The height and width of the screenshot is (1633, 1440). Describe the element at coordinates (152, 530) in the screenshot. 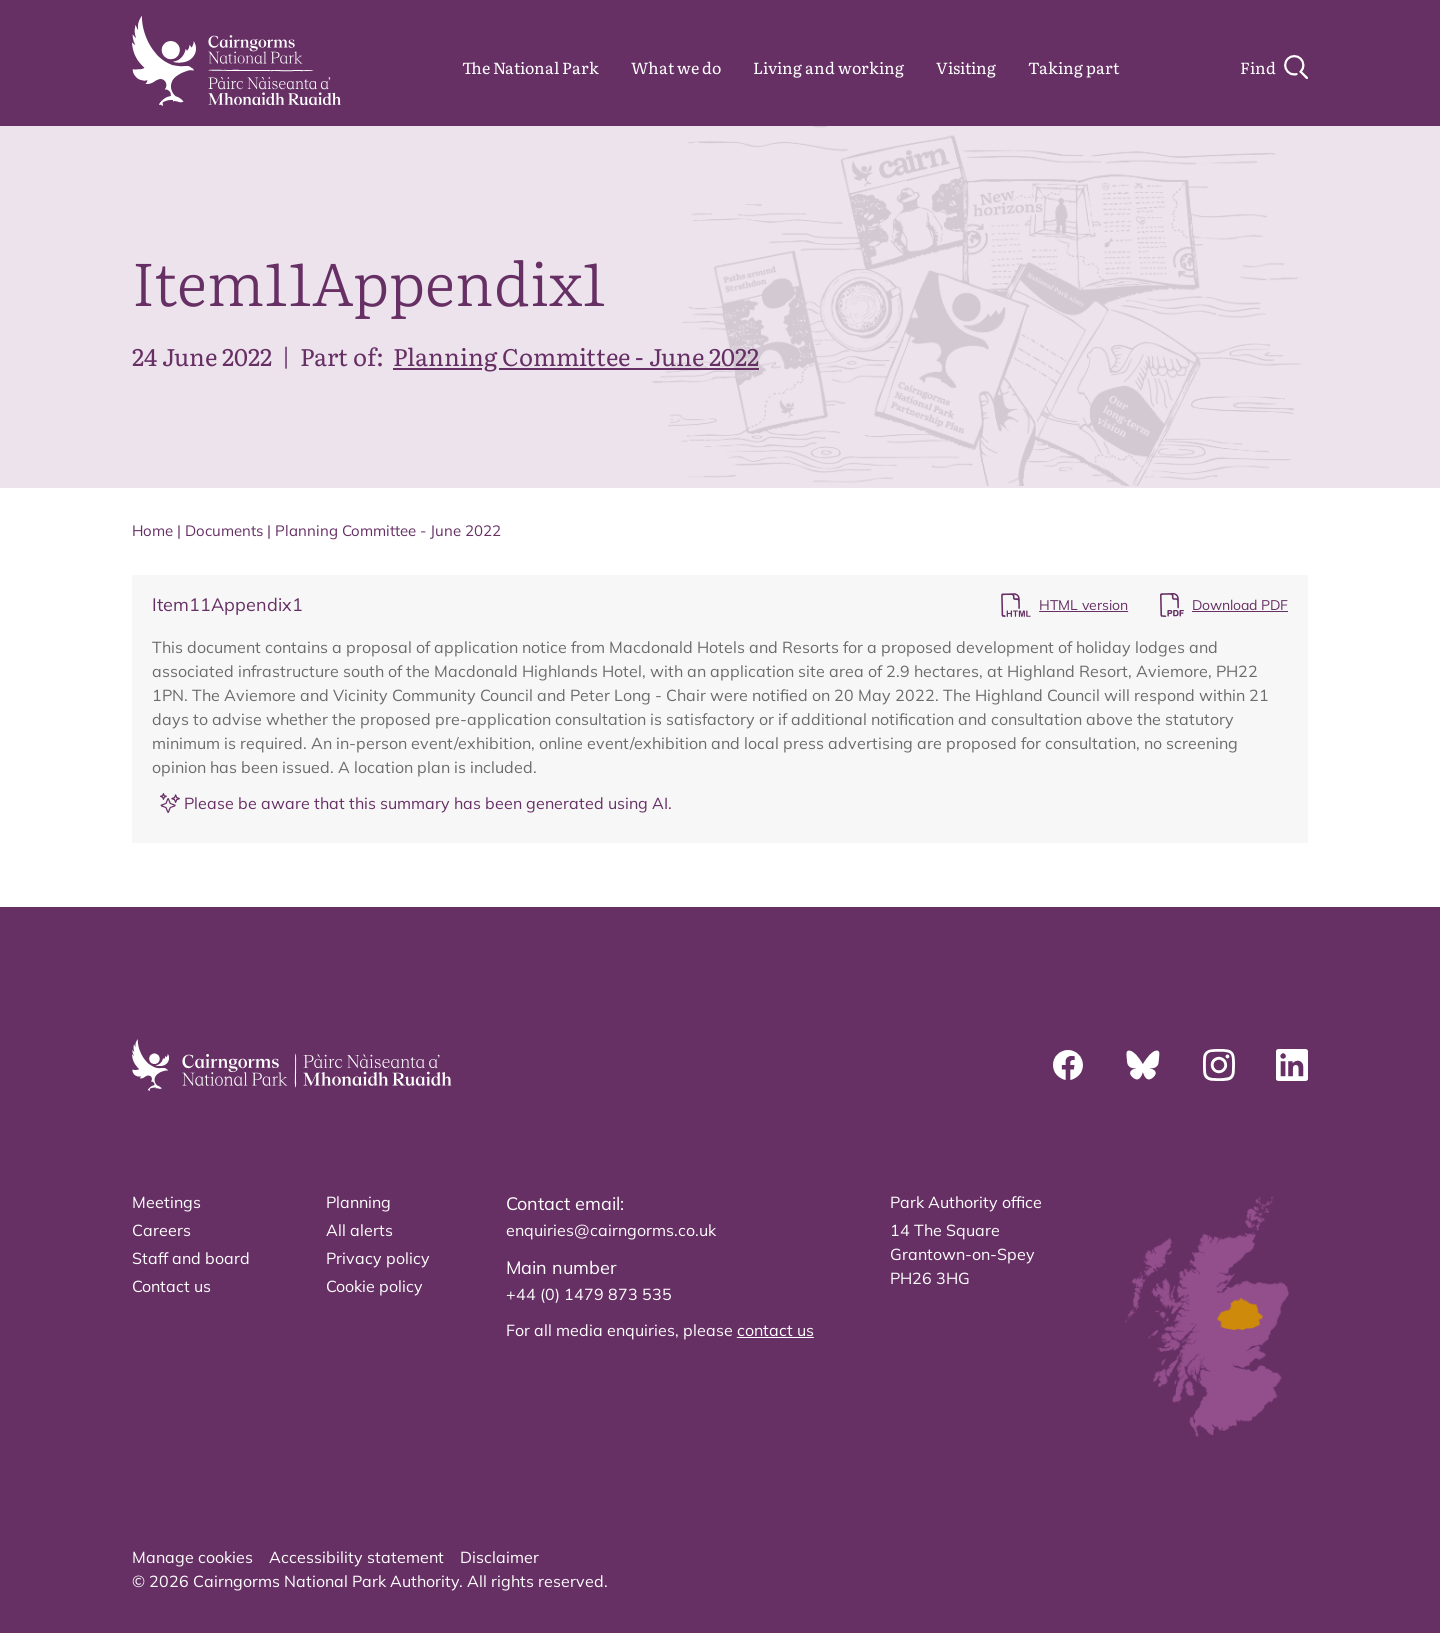

I see `Home` at that location.